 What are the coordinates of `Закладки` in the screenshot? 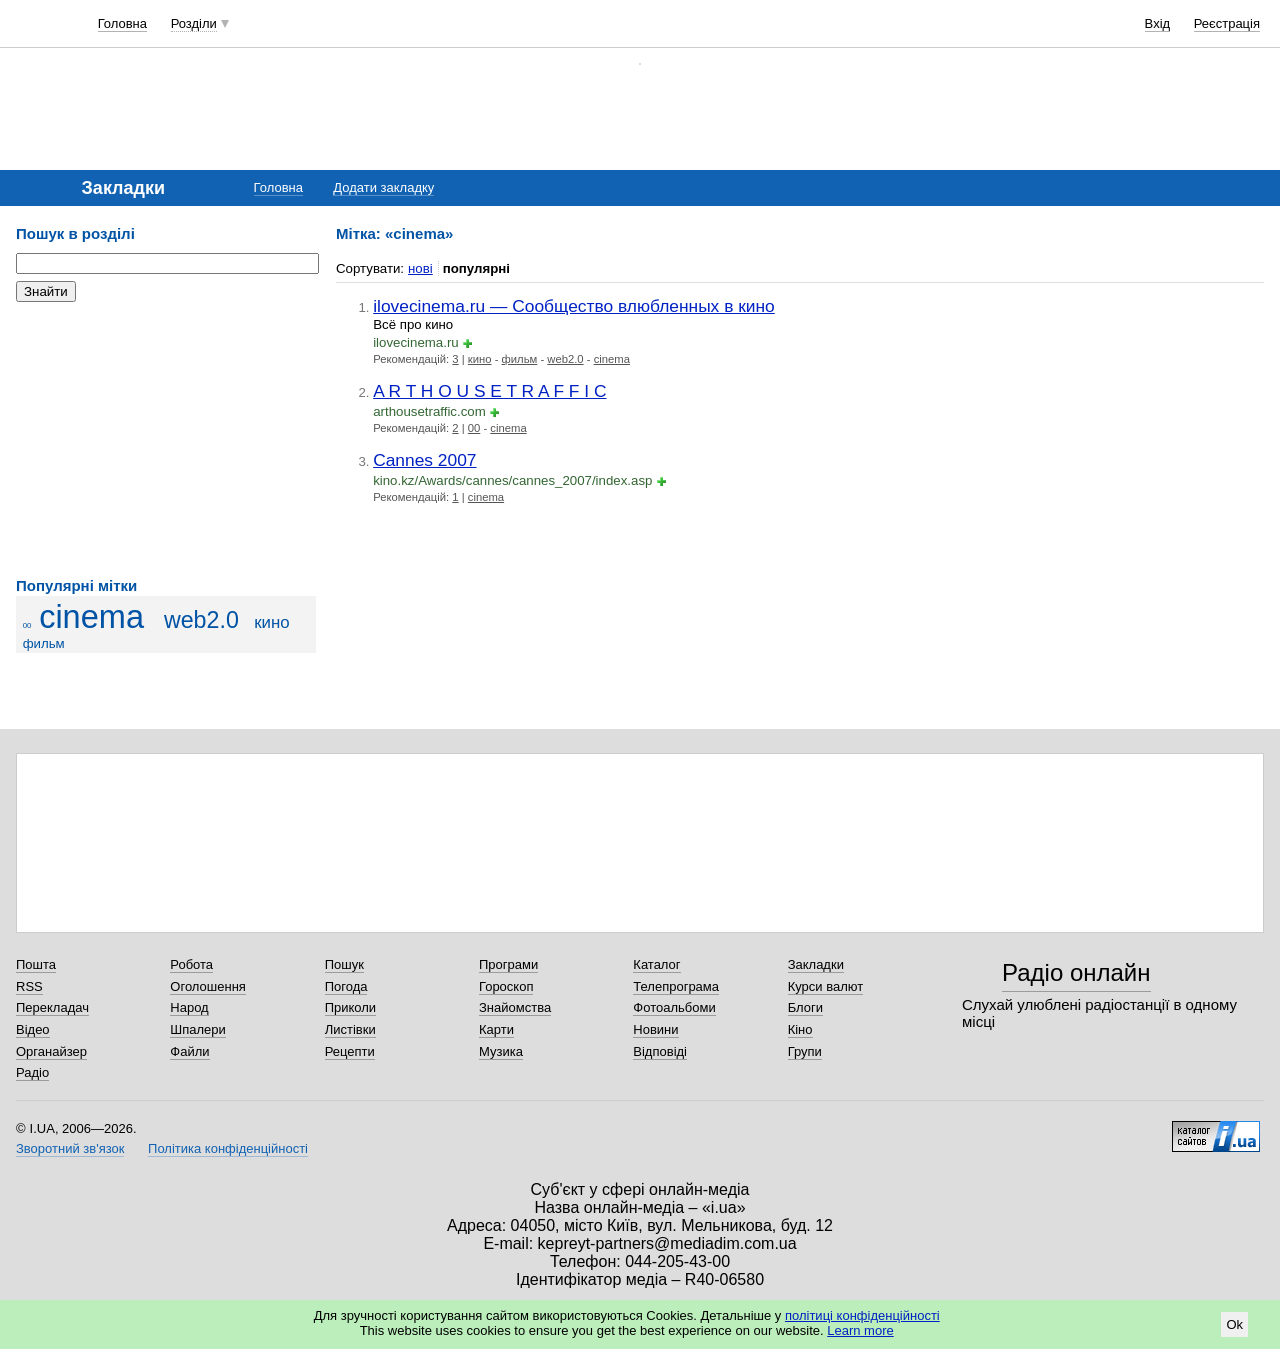 It's located at (816, 964).